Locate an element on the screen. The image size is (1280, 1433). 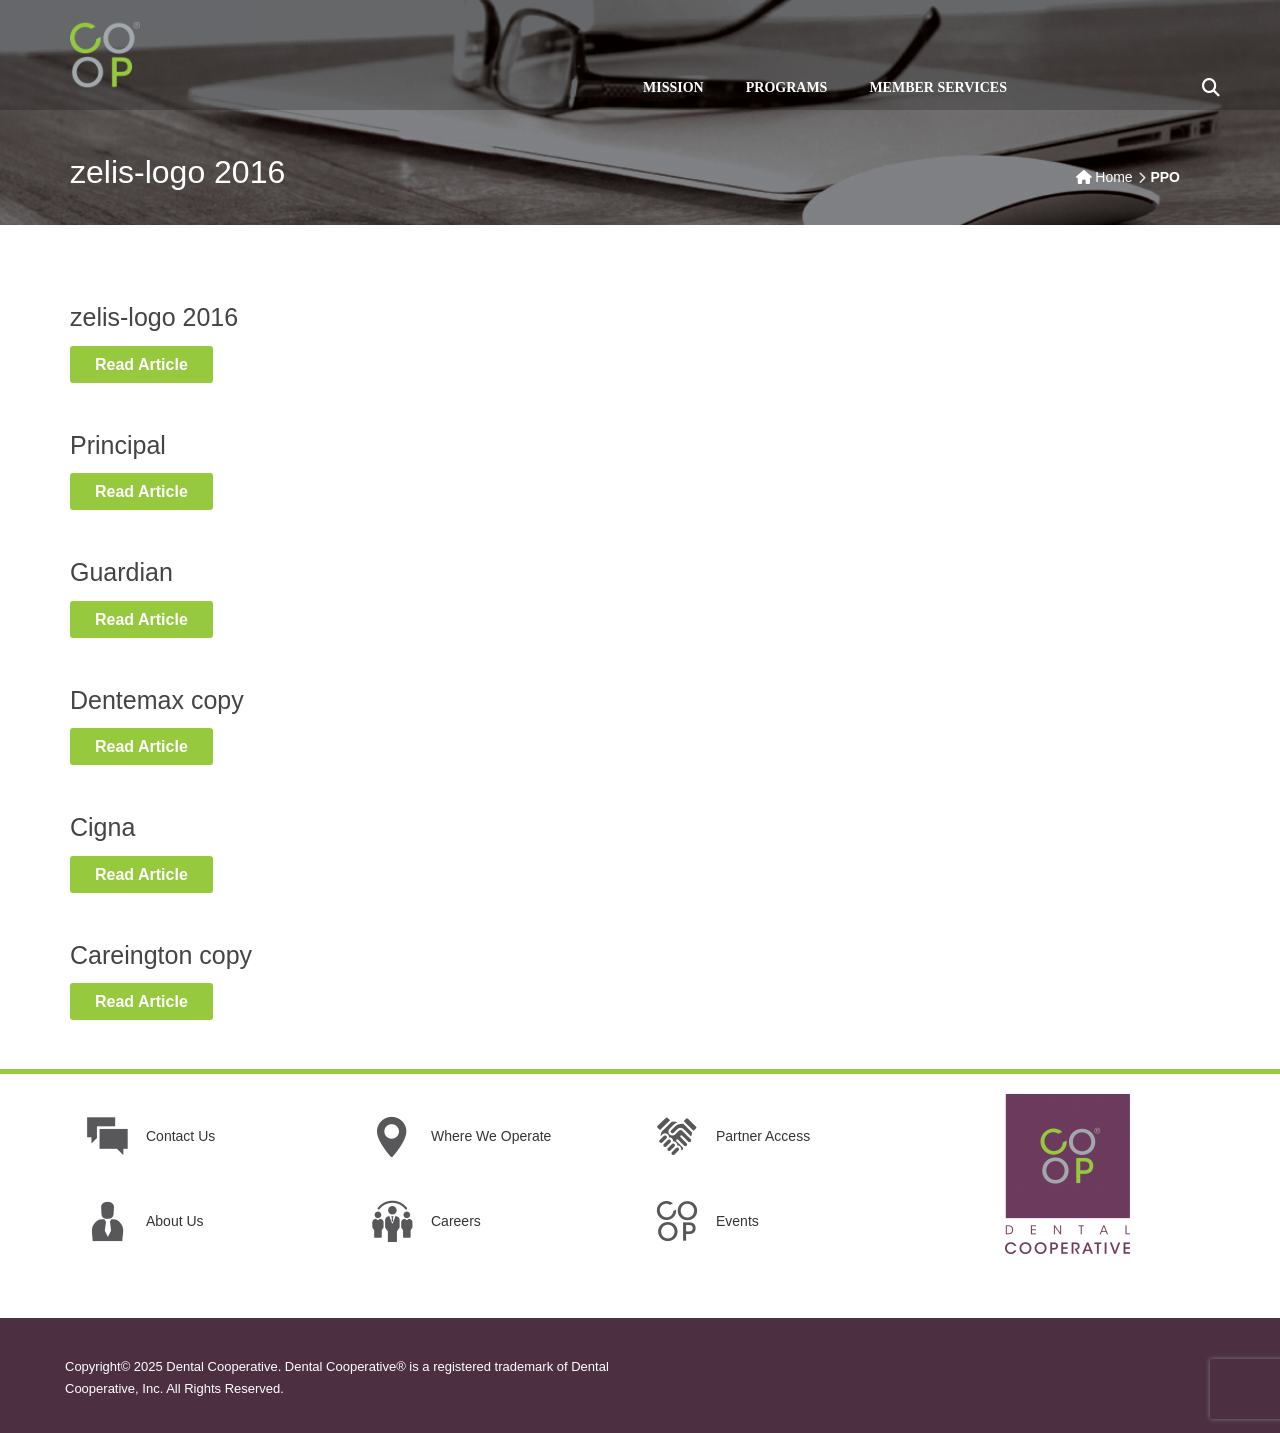
MISSION is located at coordinates (673, 87).